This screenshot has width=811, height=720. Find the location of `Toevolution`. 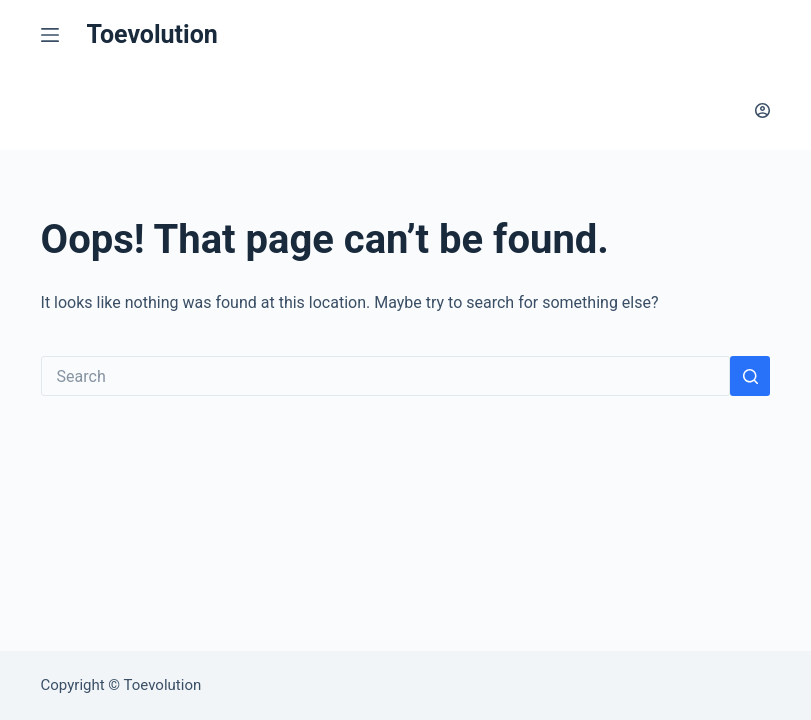

Toevolution is located at coordinates (152, 34).